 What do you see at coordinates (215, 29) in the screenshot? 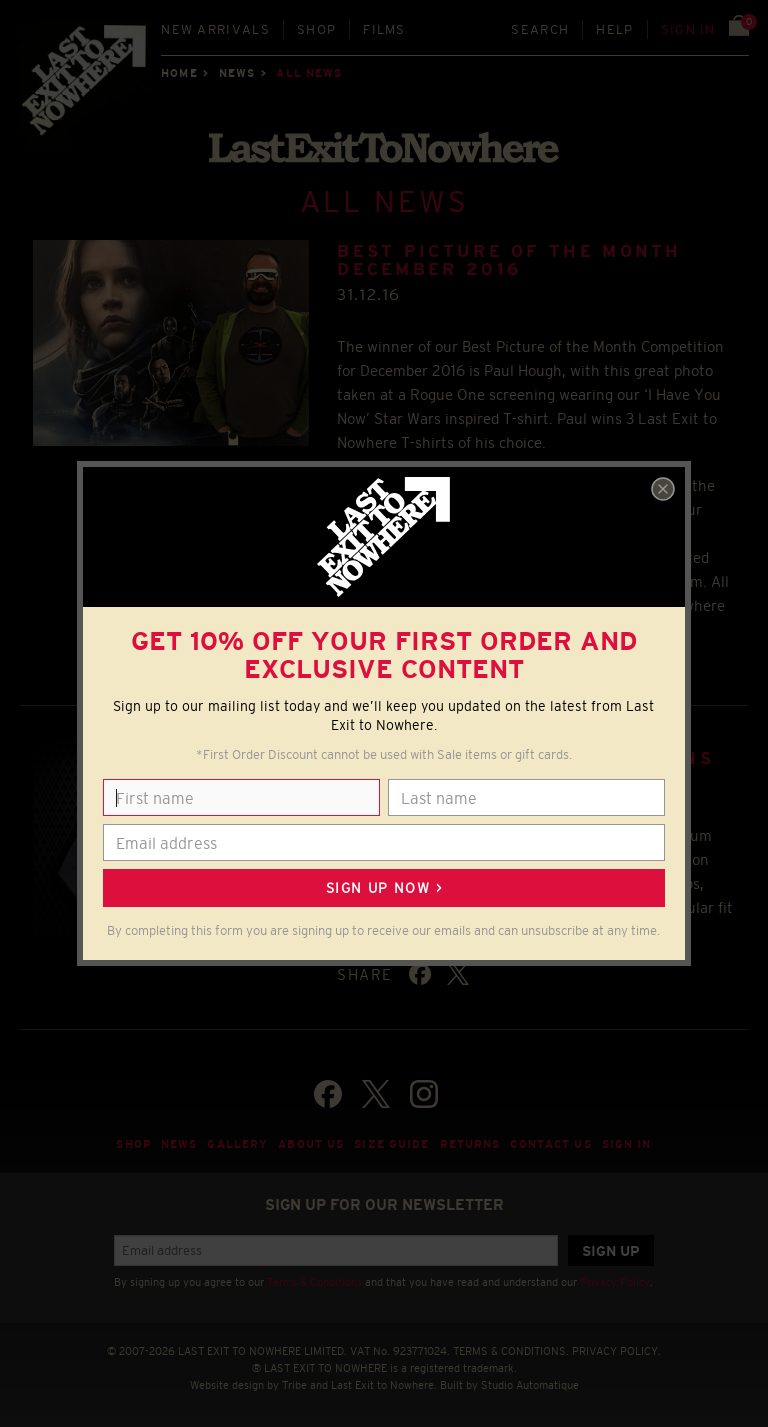
I see `New` at bounding box center [215, 29].